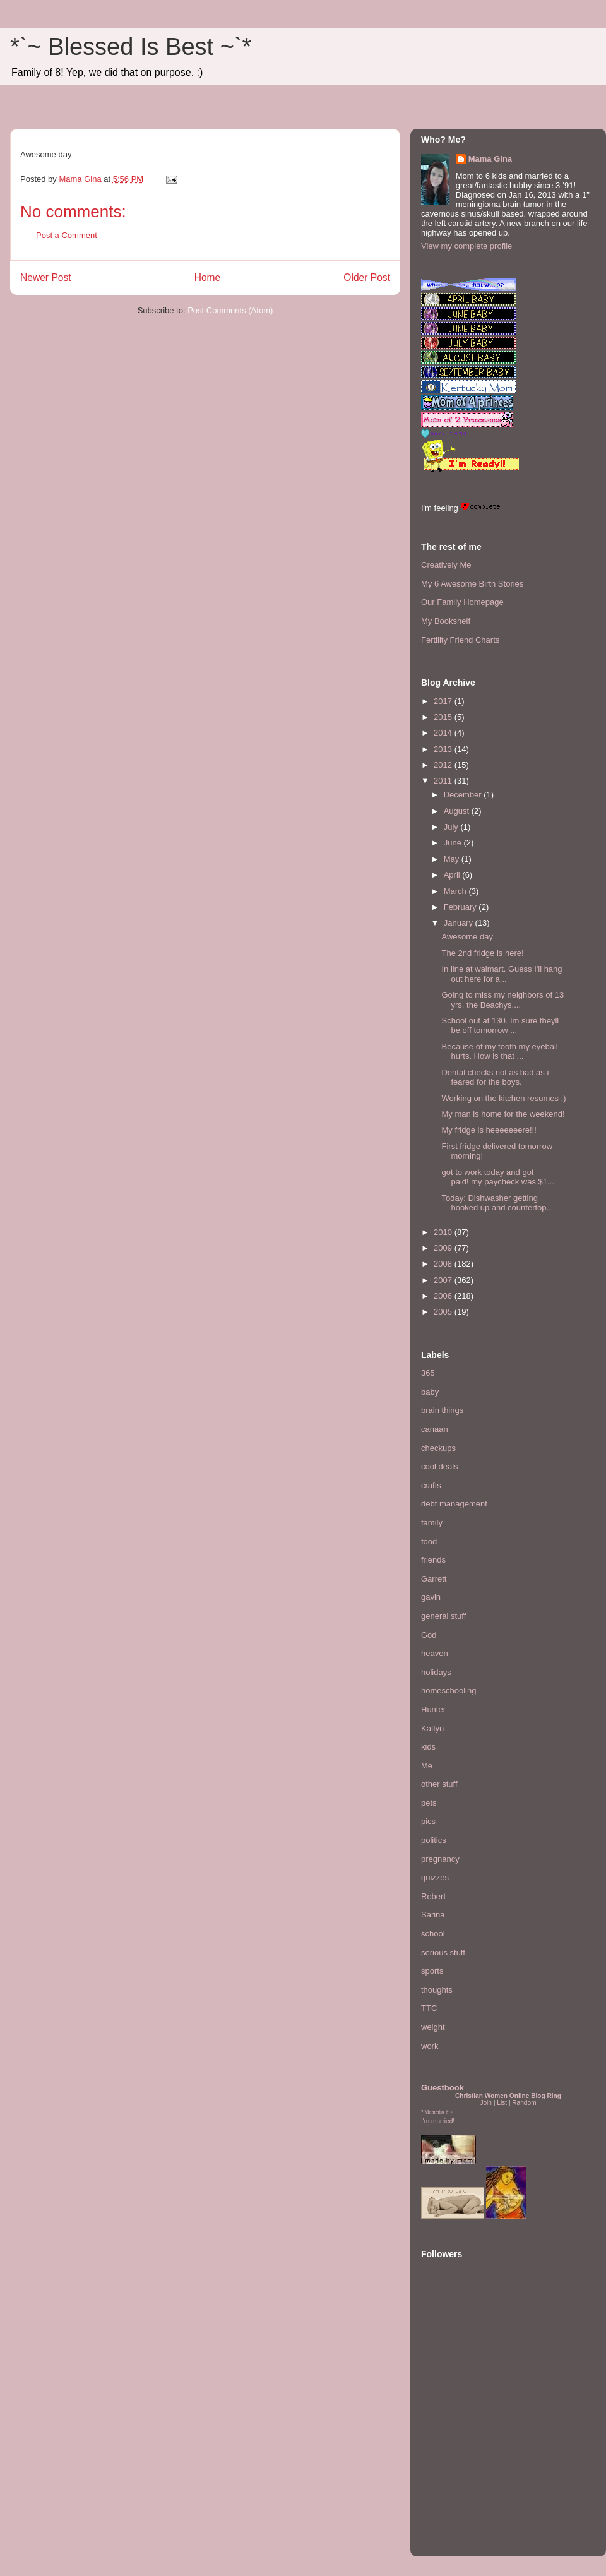  I want to click on July, so click(452, 827).